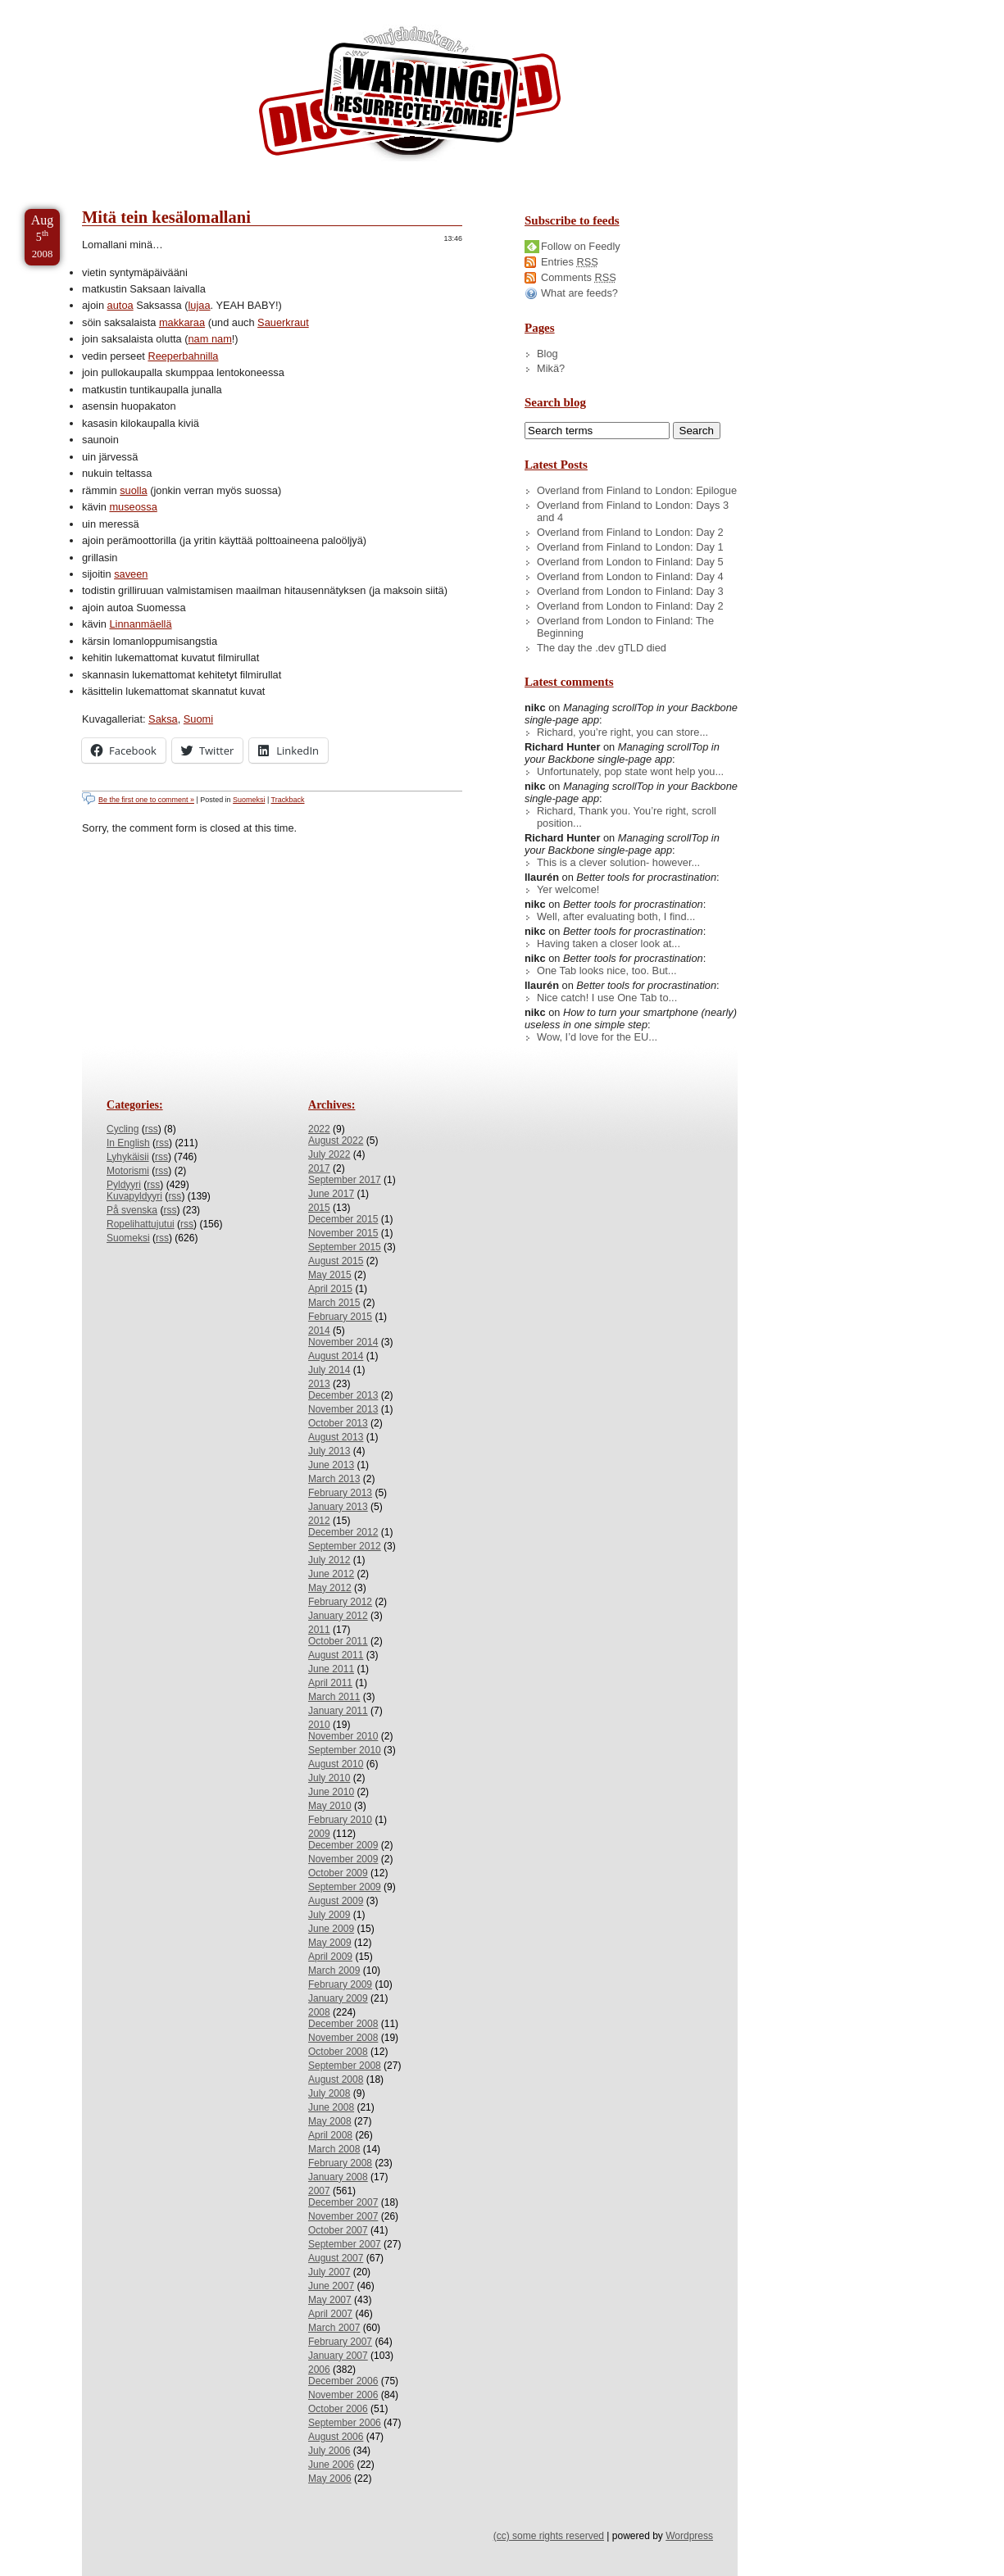 This screenshot has width=1004, height=2576. What do you see at coordinates (338, 1711) in the screenshot?
I see `January 2011` at bounding box center [338, 1711].